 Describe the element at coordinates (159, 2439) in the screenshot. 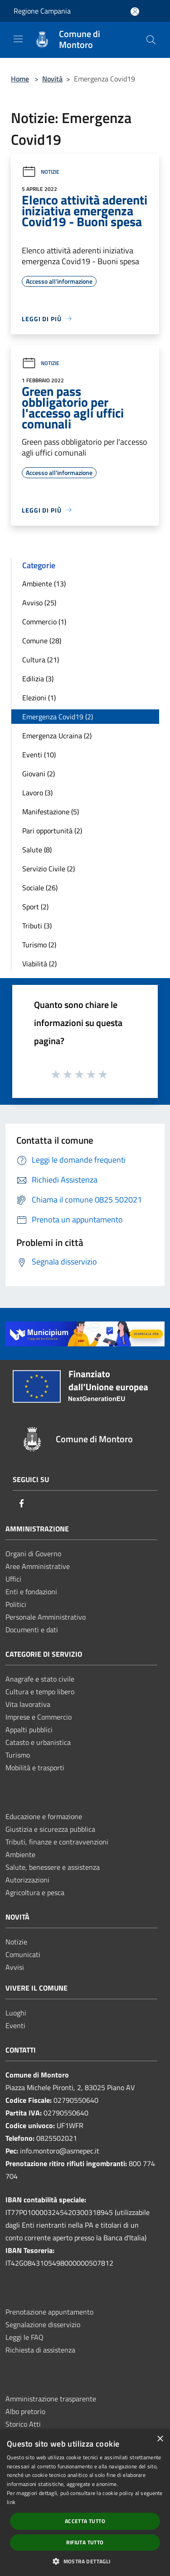

I see `× [button]` at that location.